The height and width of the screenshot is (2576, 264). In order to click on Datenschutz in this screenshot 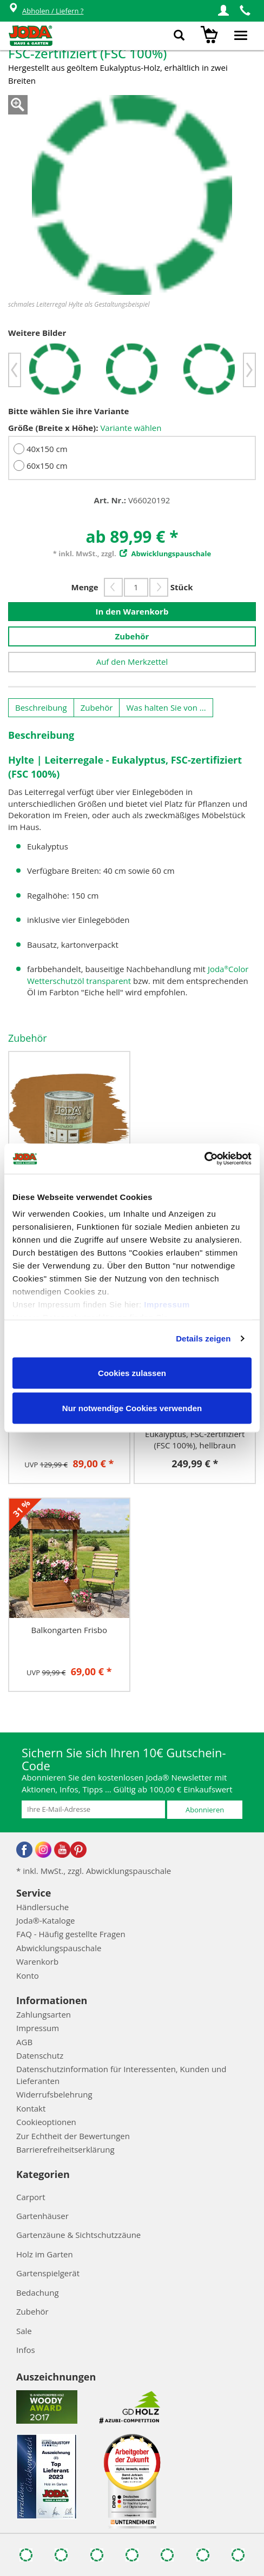, I will do `click(39, 2055)`.